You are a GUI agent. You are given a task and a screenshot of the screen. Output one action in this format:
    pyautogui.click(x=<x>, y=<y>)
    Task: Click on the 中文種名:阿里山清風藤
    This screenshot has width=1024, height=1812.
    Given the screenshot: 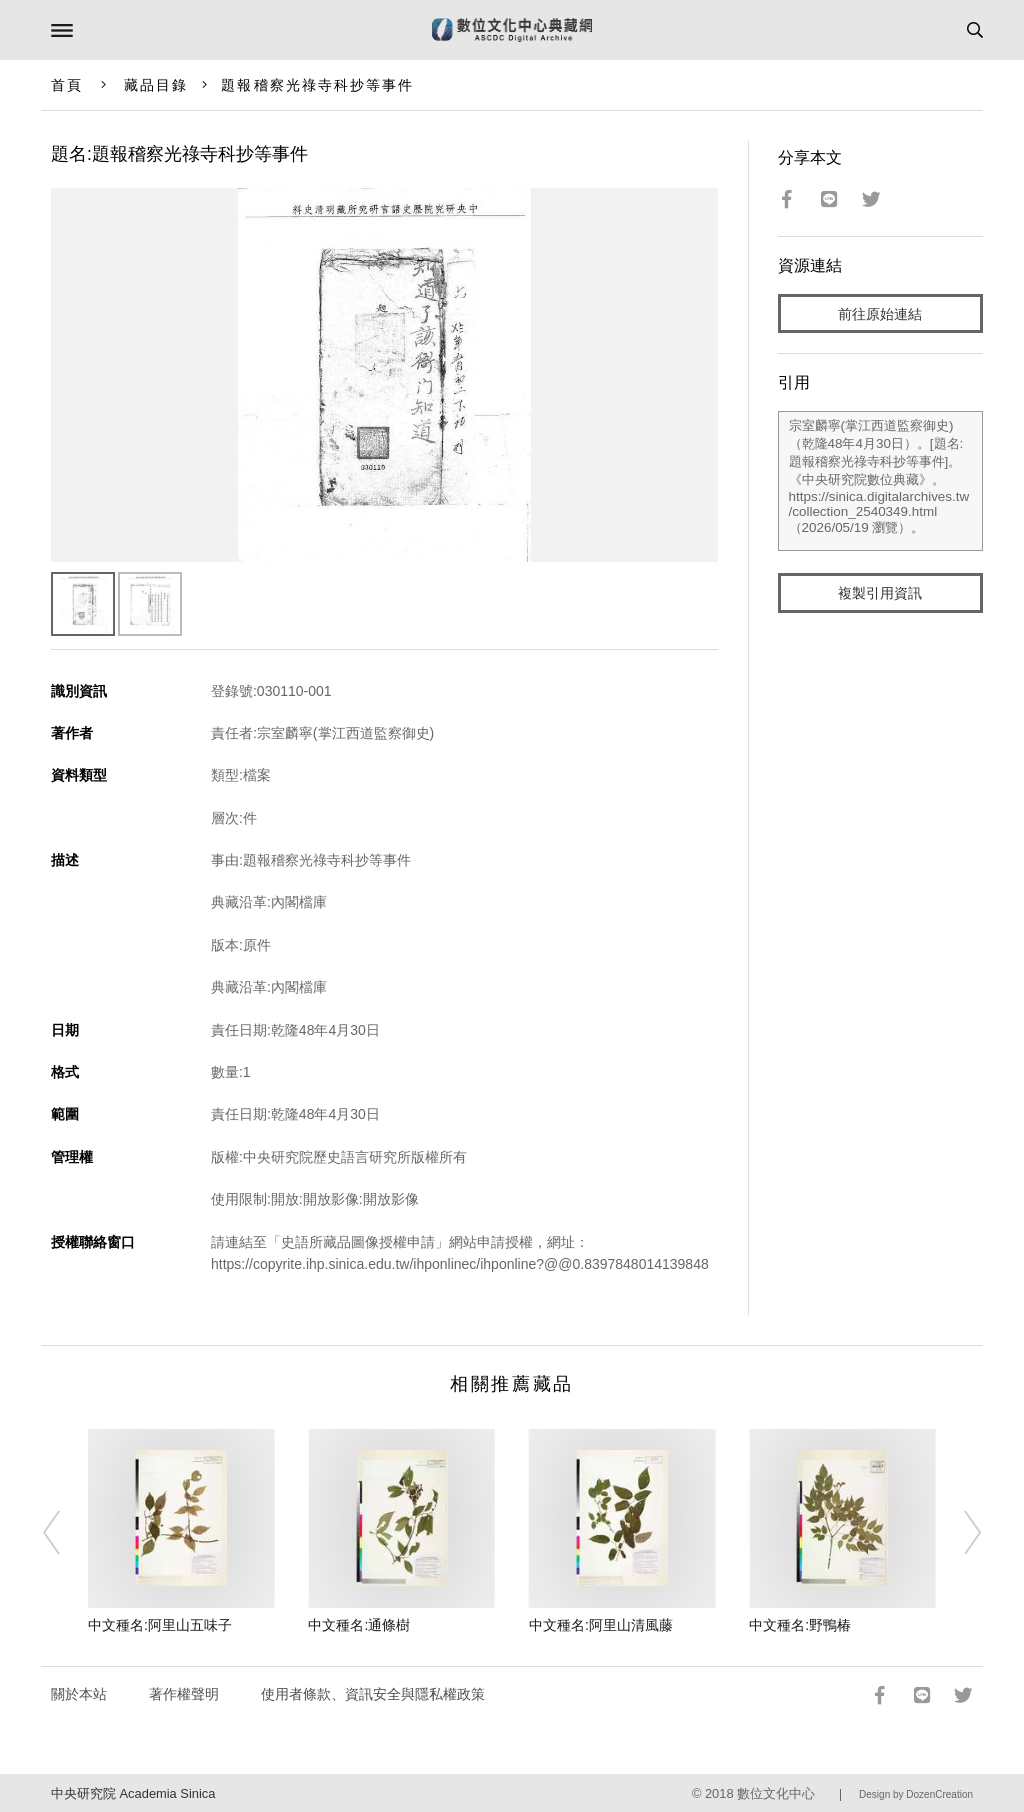 What is the action you would take?
    pyautogui.click(x=601, y=1625)
    